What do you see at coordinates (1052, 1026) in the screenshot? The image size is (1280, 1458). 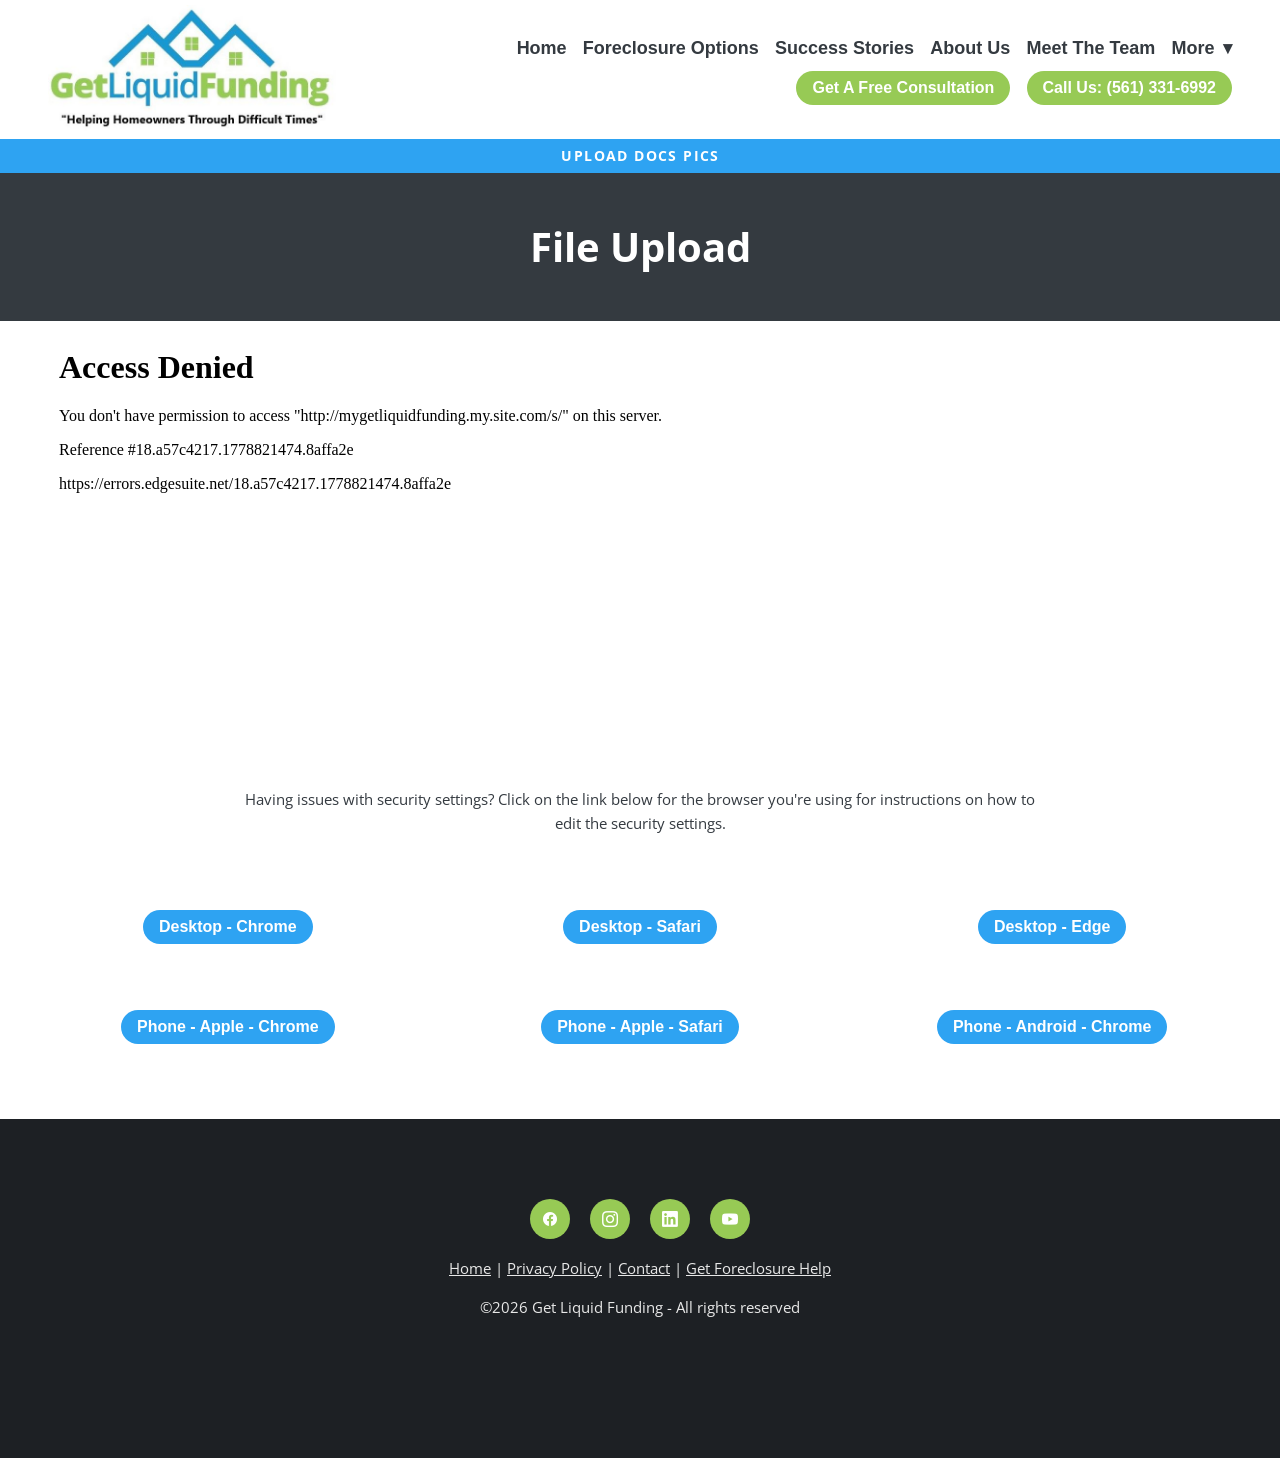 I see `Phone - Android - Chrome` at bounding box center [1052, 1026].